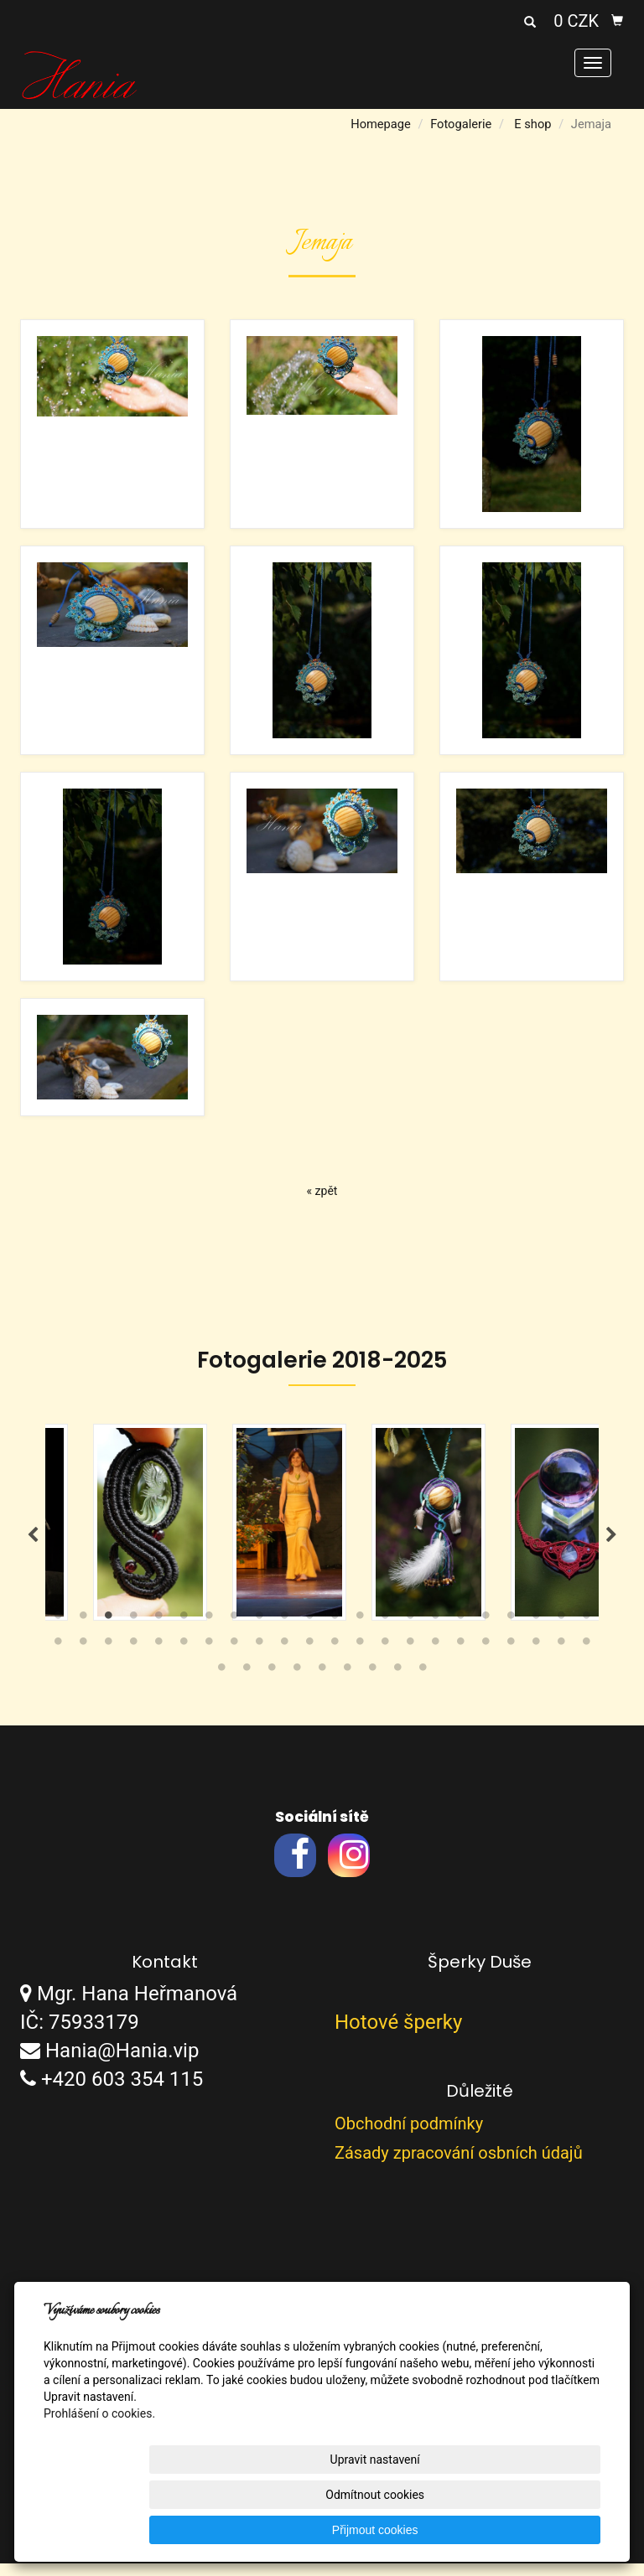 Image resolution: width=644 pixels, height=2576 pixels. Describe the element at coordinates (296, 1683) in the screenshot. I see `48 [tab]` at that location.